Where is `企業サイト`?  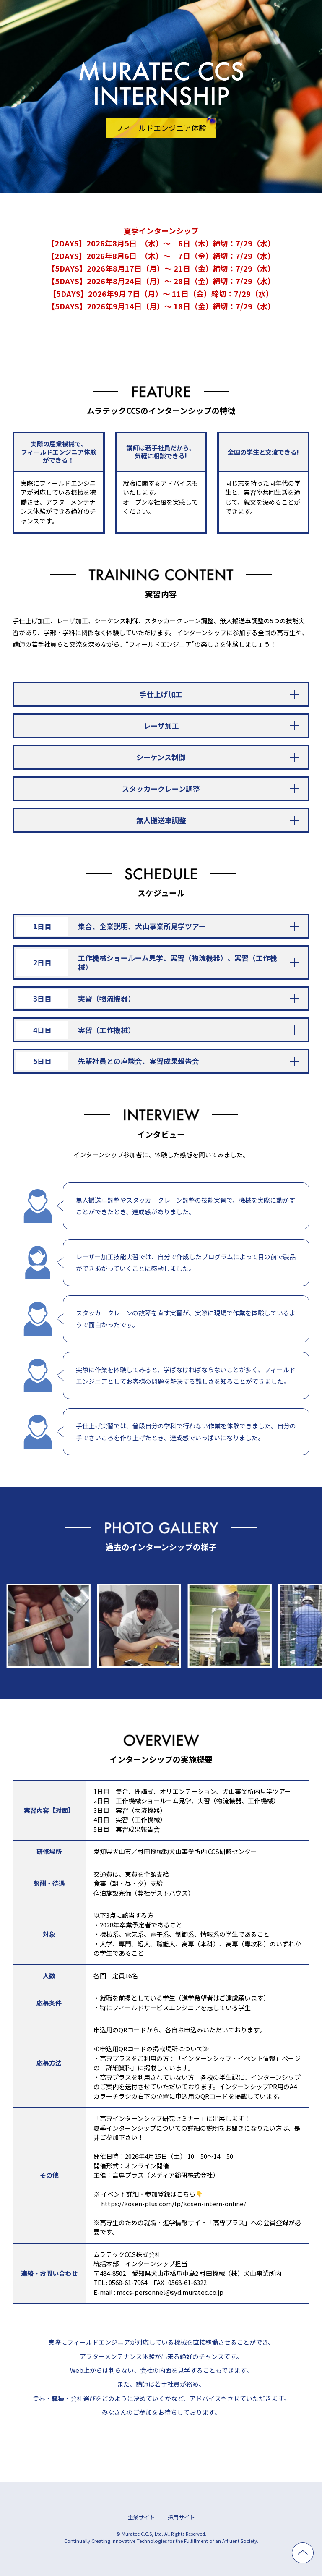 企業サイト is located at coordinates (141, 2517).